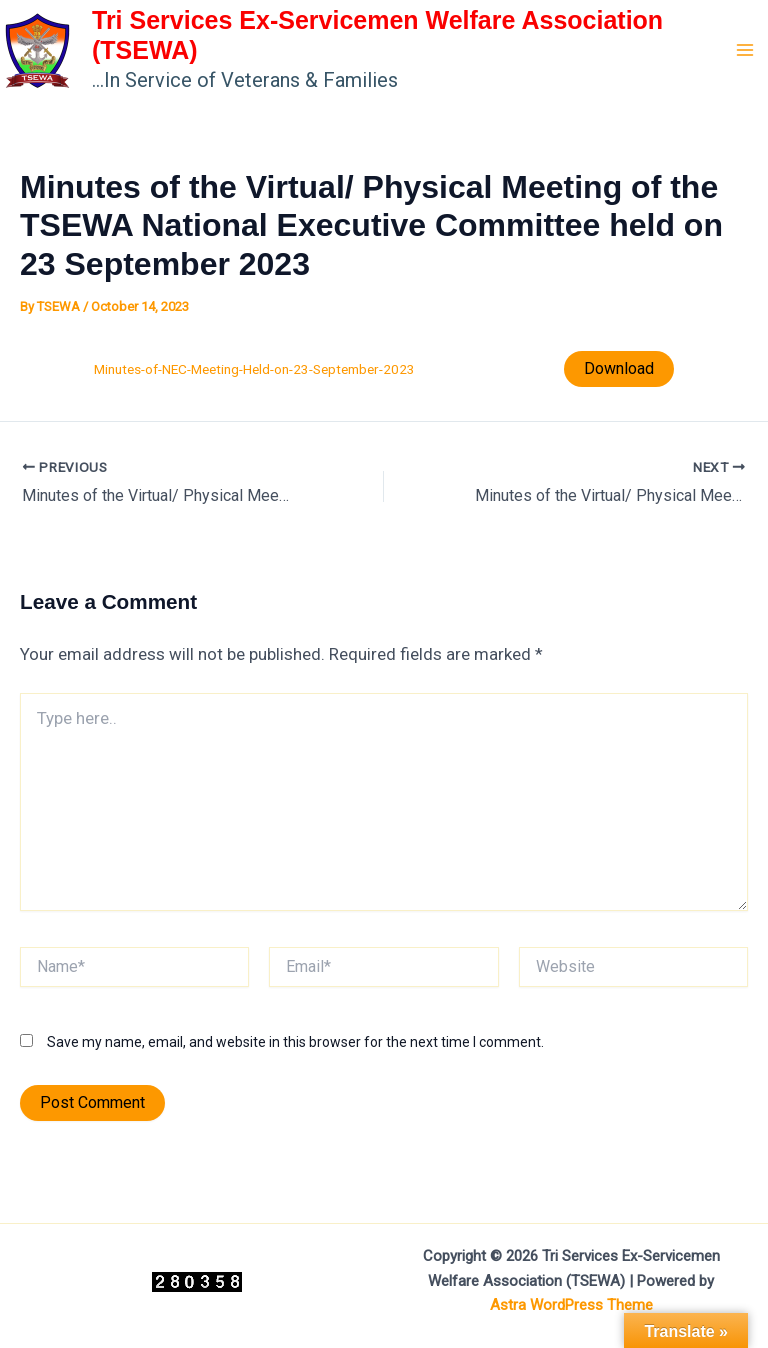 Image resolution: width=768 pixels, height=1348 pixels. I want to click on Save my name, email, and website in this browser for the next time I comment., so click(295, 1042).